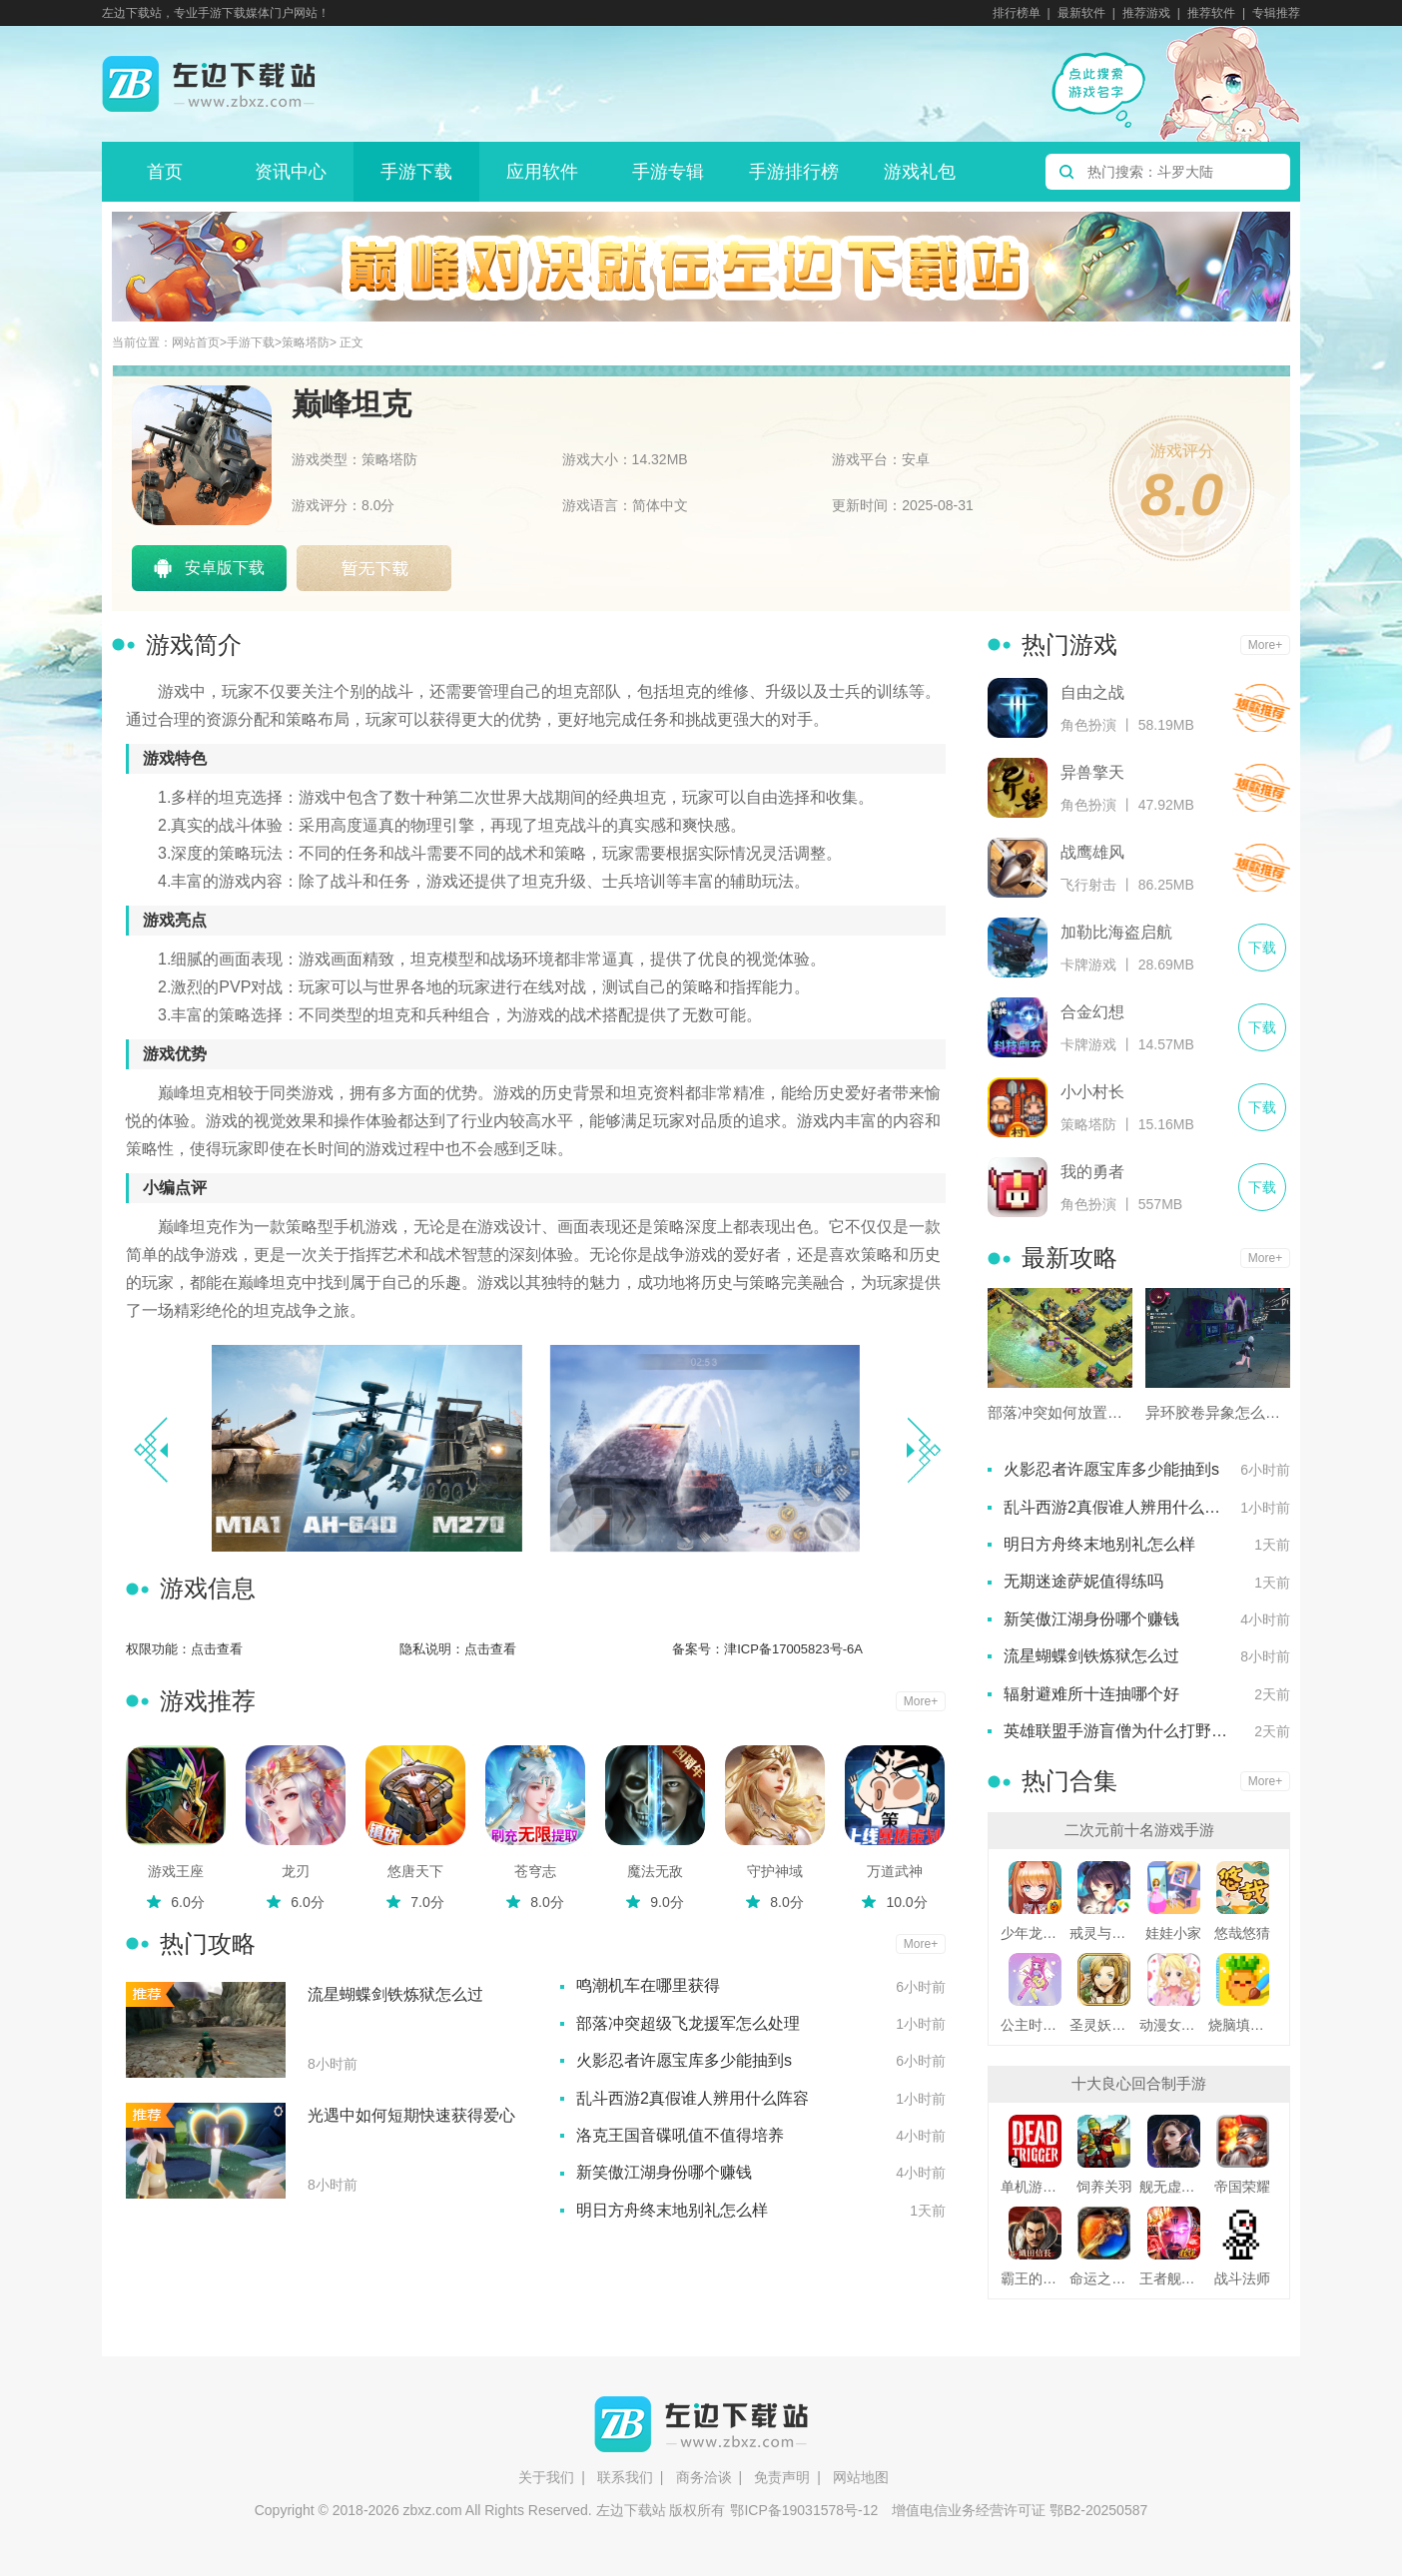  I want to click on 联系我们, so click(625, 2477).